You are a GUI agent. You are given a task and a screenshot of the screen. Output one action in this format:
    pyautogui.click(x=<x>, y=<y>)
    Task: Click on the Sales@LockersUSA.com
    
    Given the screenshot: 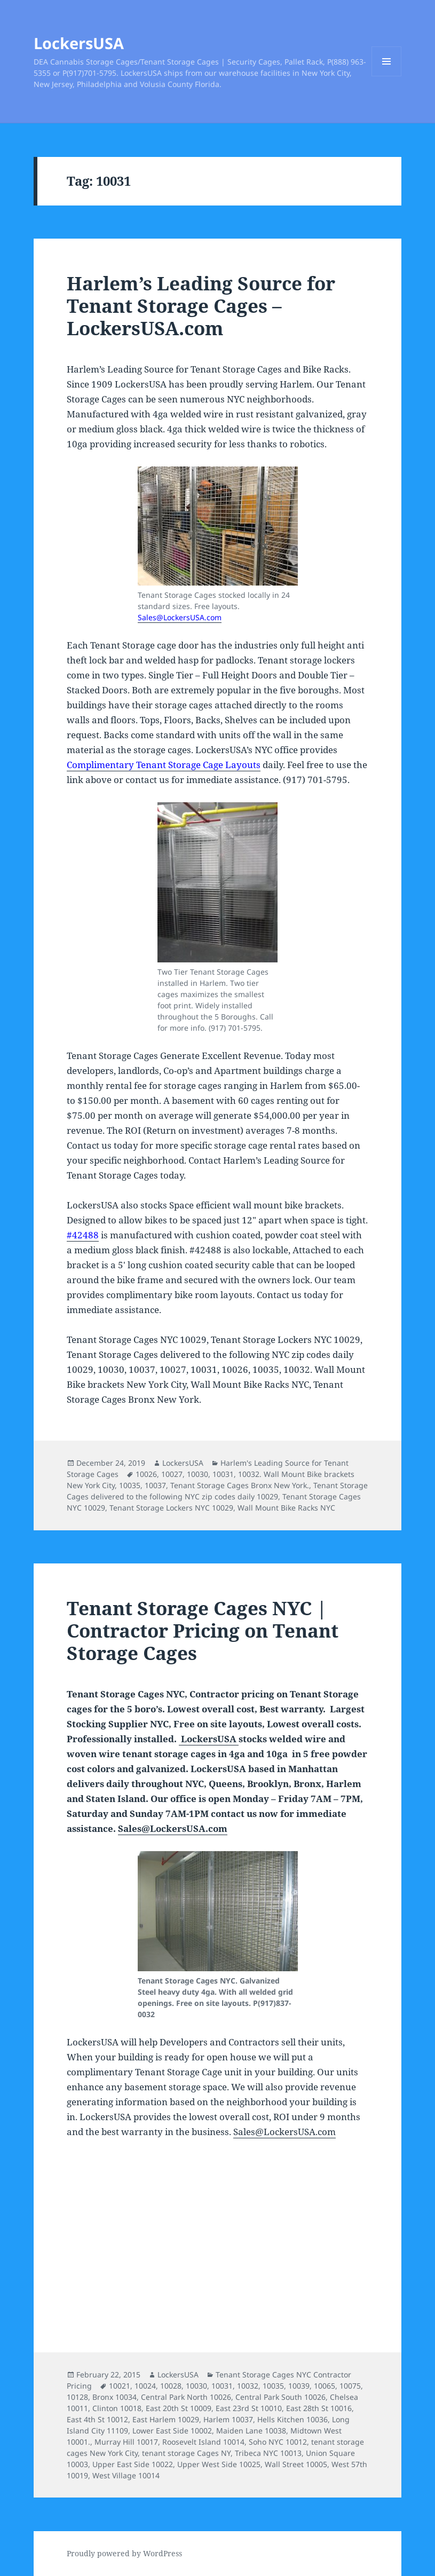 What is the action you would take?
    pyautogui.click(x=180, y=617)
    